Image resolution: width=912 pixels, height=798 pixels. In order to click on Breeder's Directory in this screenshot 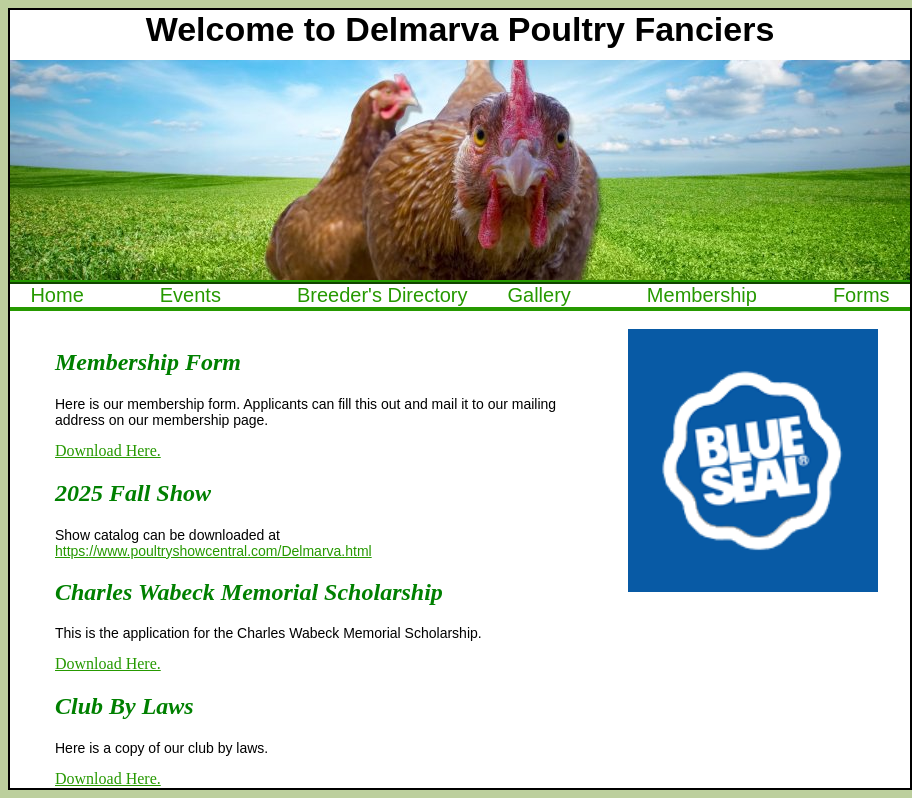, I will do `click(382, 295)`.